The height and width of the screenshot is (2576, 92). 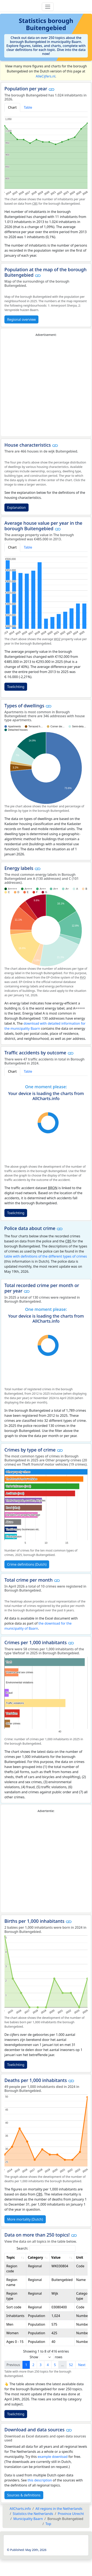 What do you see at coordinates (26, 1564) in the screenshot?
I see `Crime definitions (Dutch)` at bounding box center [26, 1564].